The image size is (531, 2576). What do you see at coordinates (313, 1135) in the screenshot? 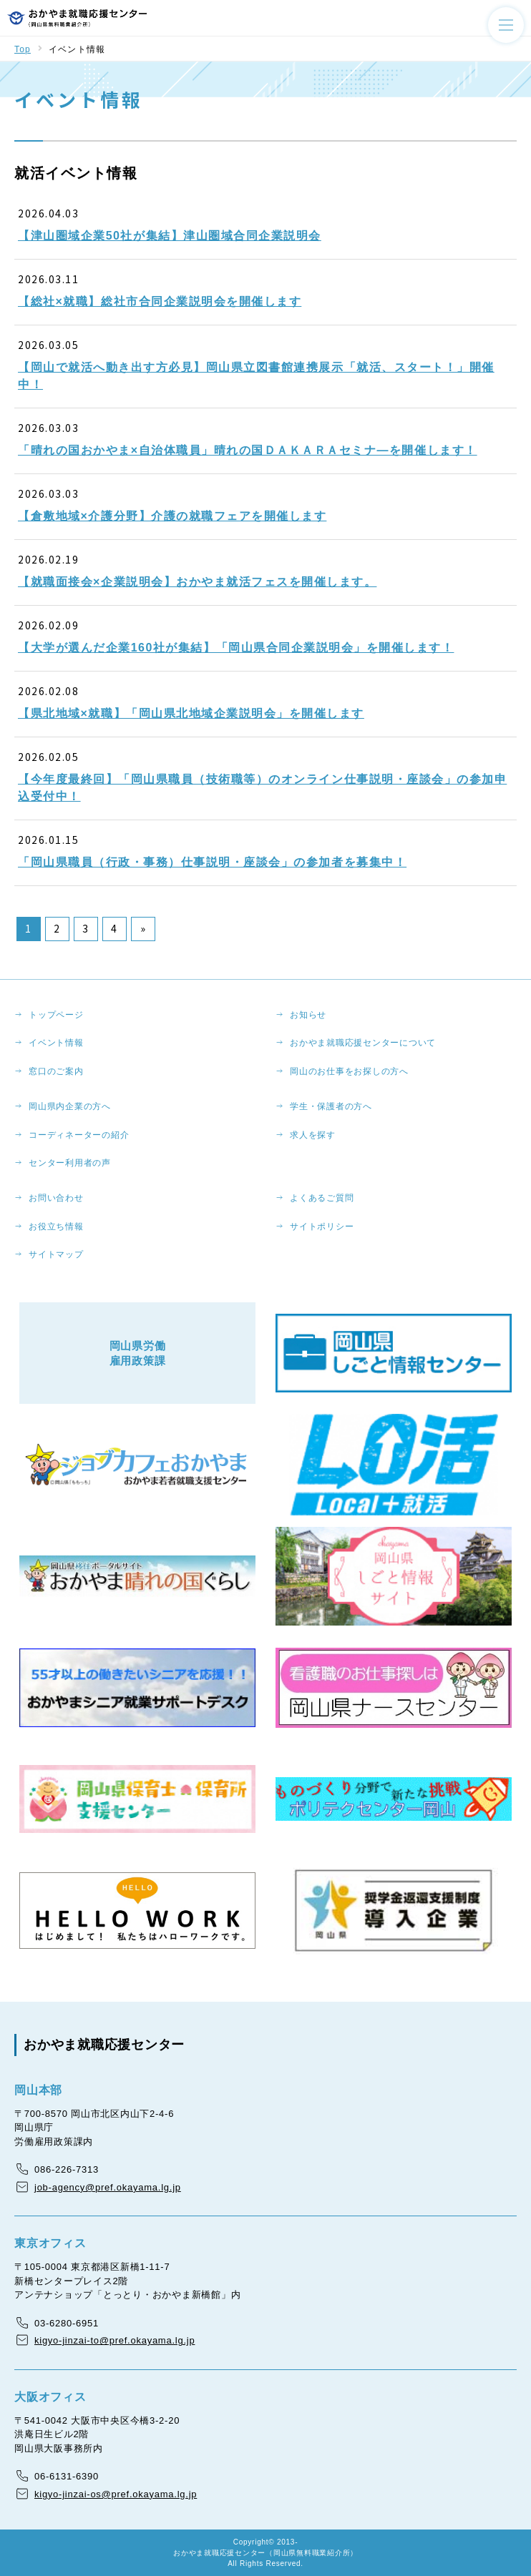
I see `求人を探す` at bounding box center [313, 1135].